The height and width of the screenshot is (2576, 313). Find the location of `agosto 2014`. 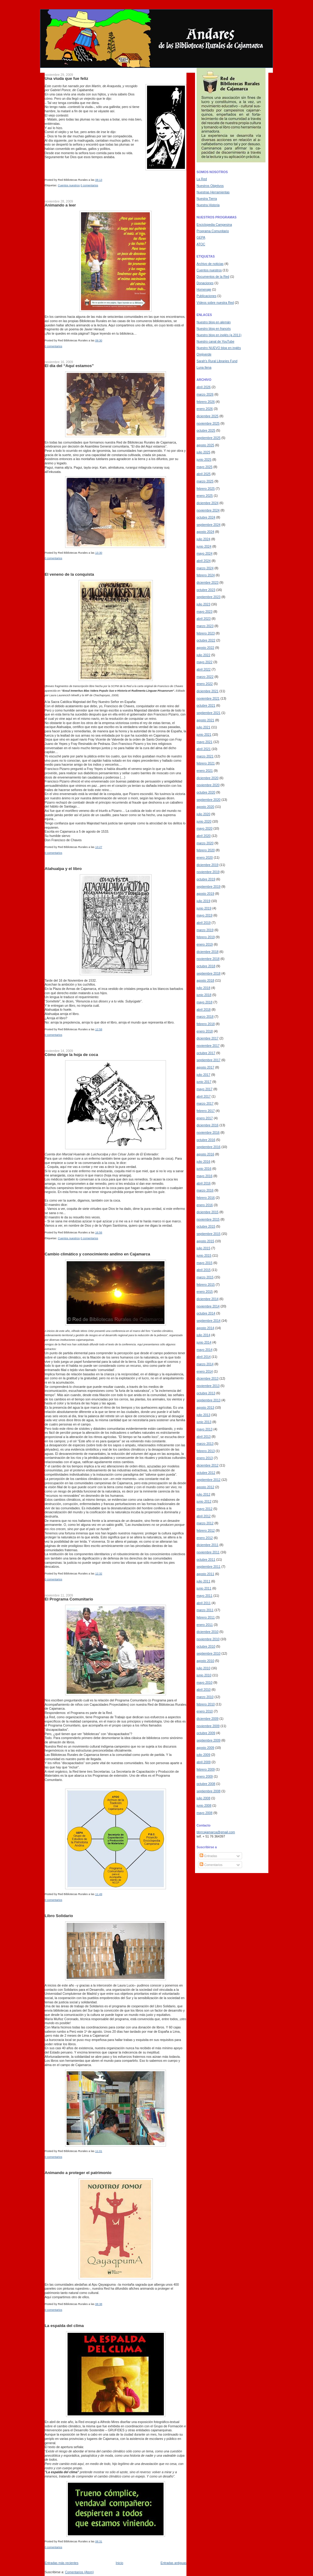

agosto 2014 is located at coordinates (205, 1328).